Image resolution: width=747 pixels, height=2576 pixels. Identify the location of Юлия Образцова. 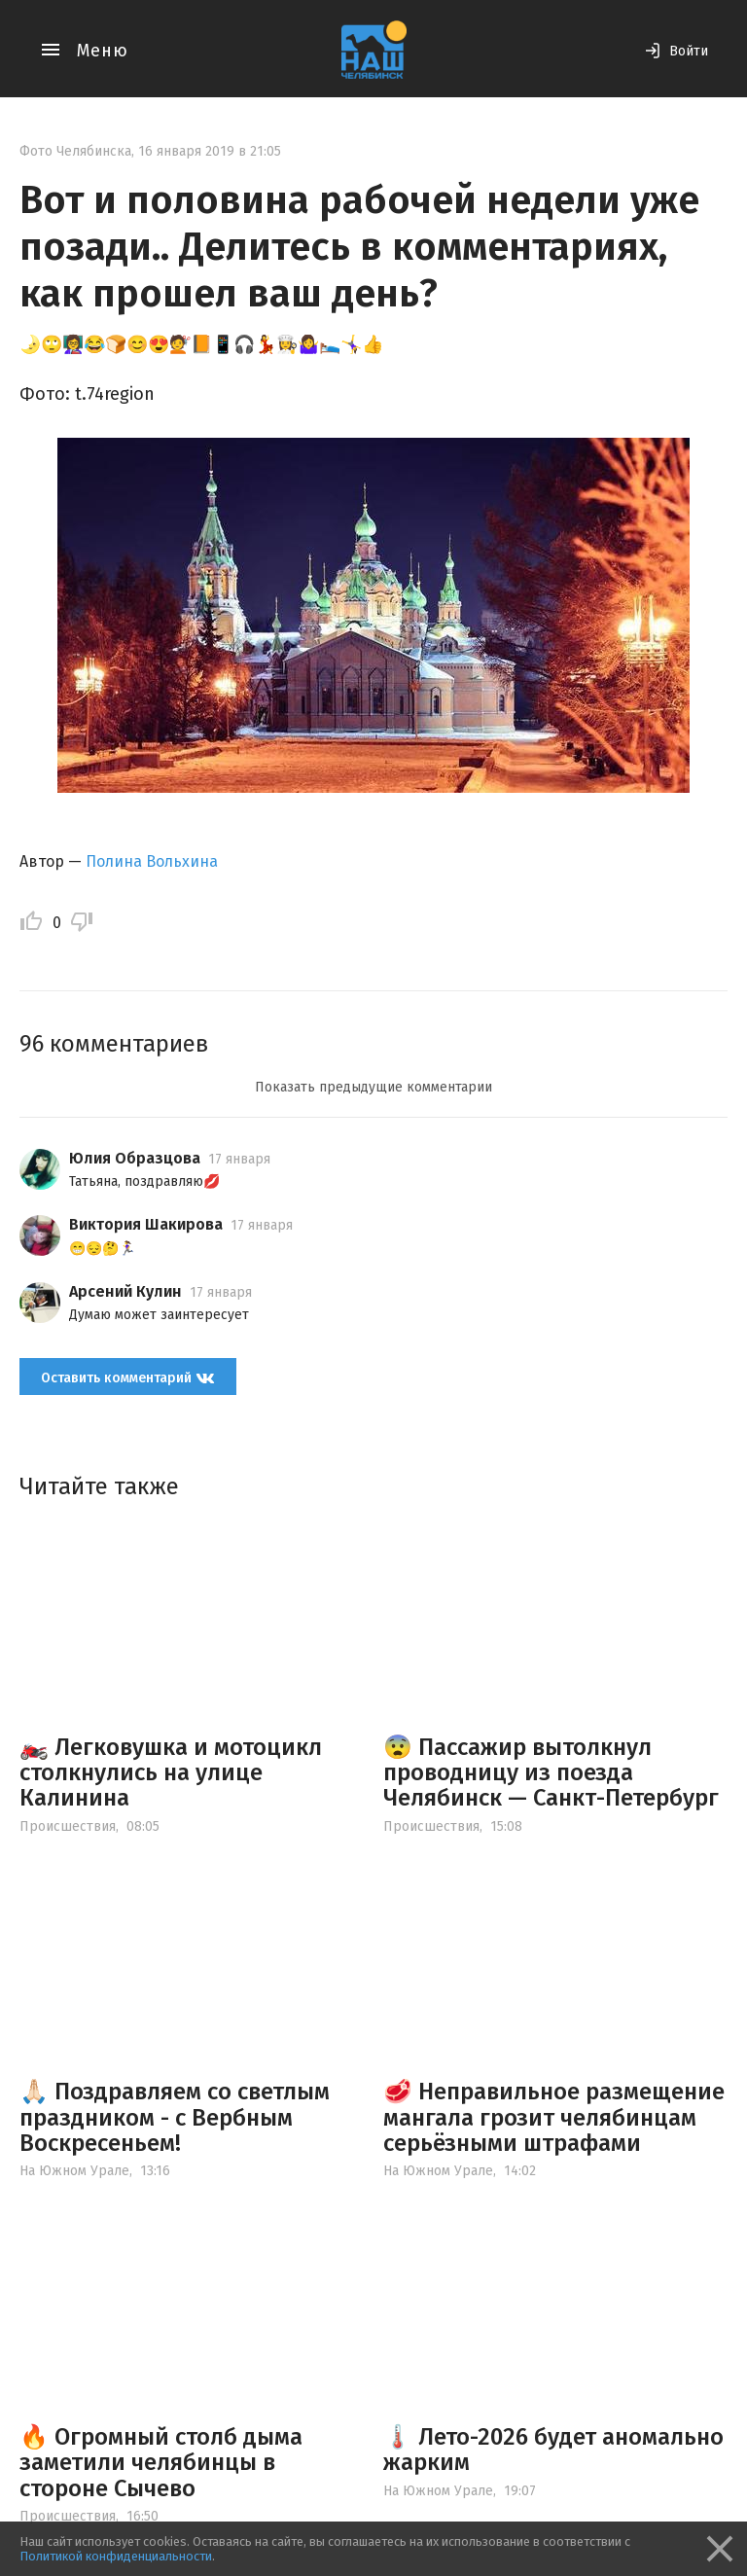
(134, 1158).